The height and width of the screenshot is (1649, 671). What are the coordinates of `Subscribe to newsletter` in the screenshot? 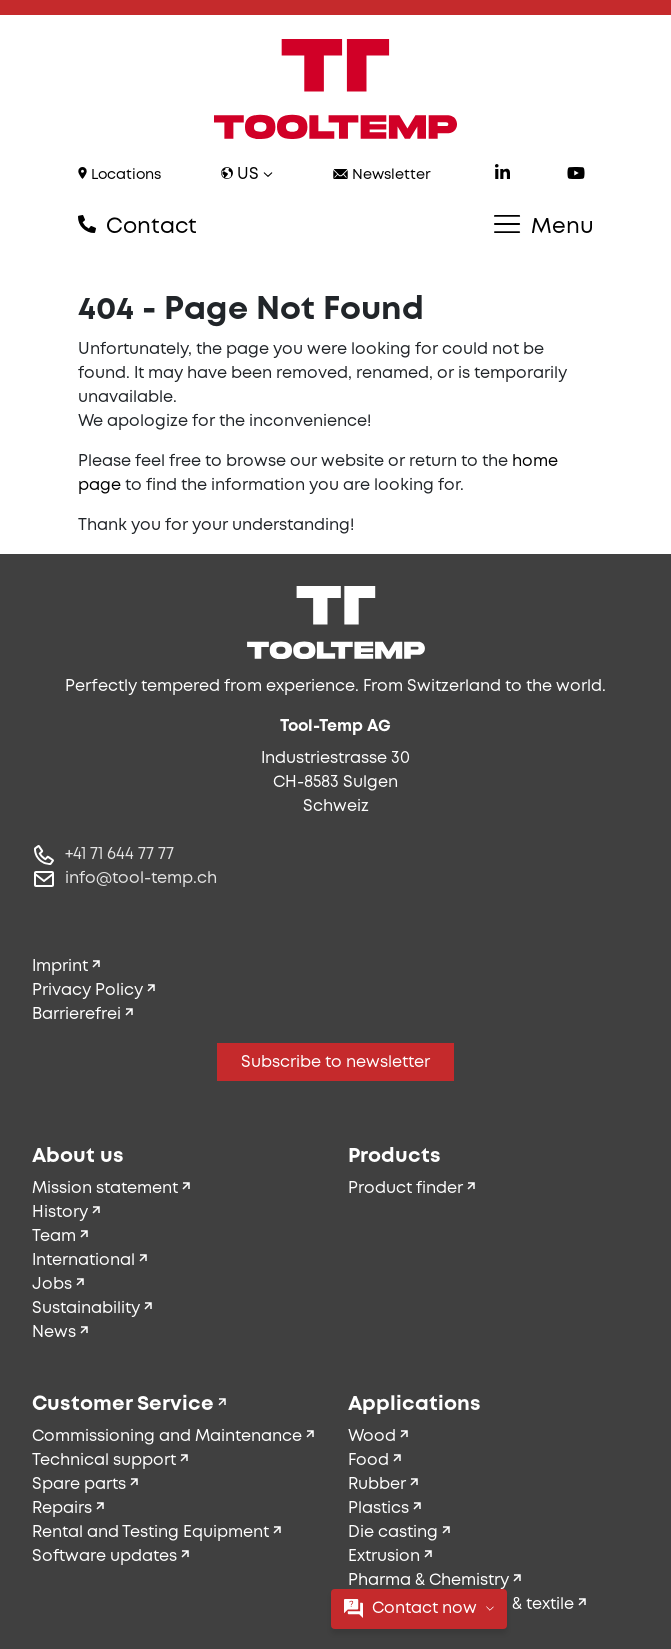 It's located at (335, 1062).